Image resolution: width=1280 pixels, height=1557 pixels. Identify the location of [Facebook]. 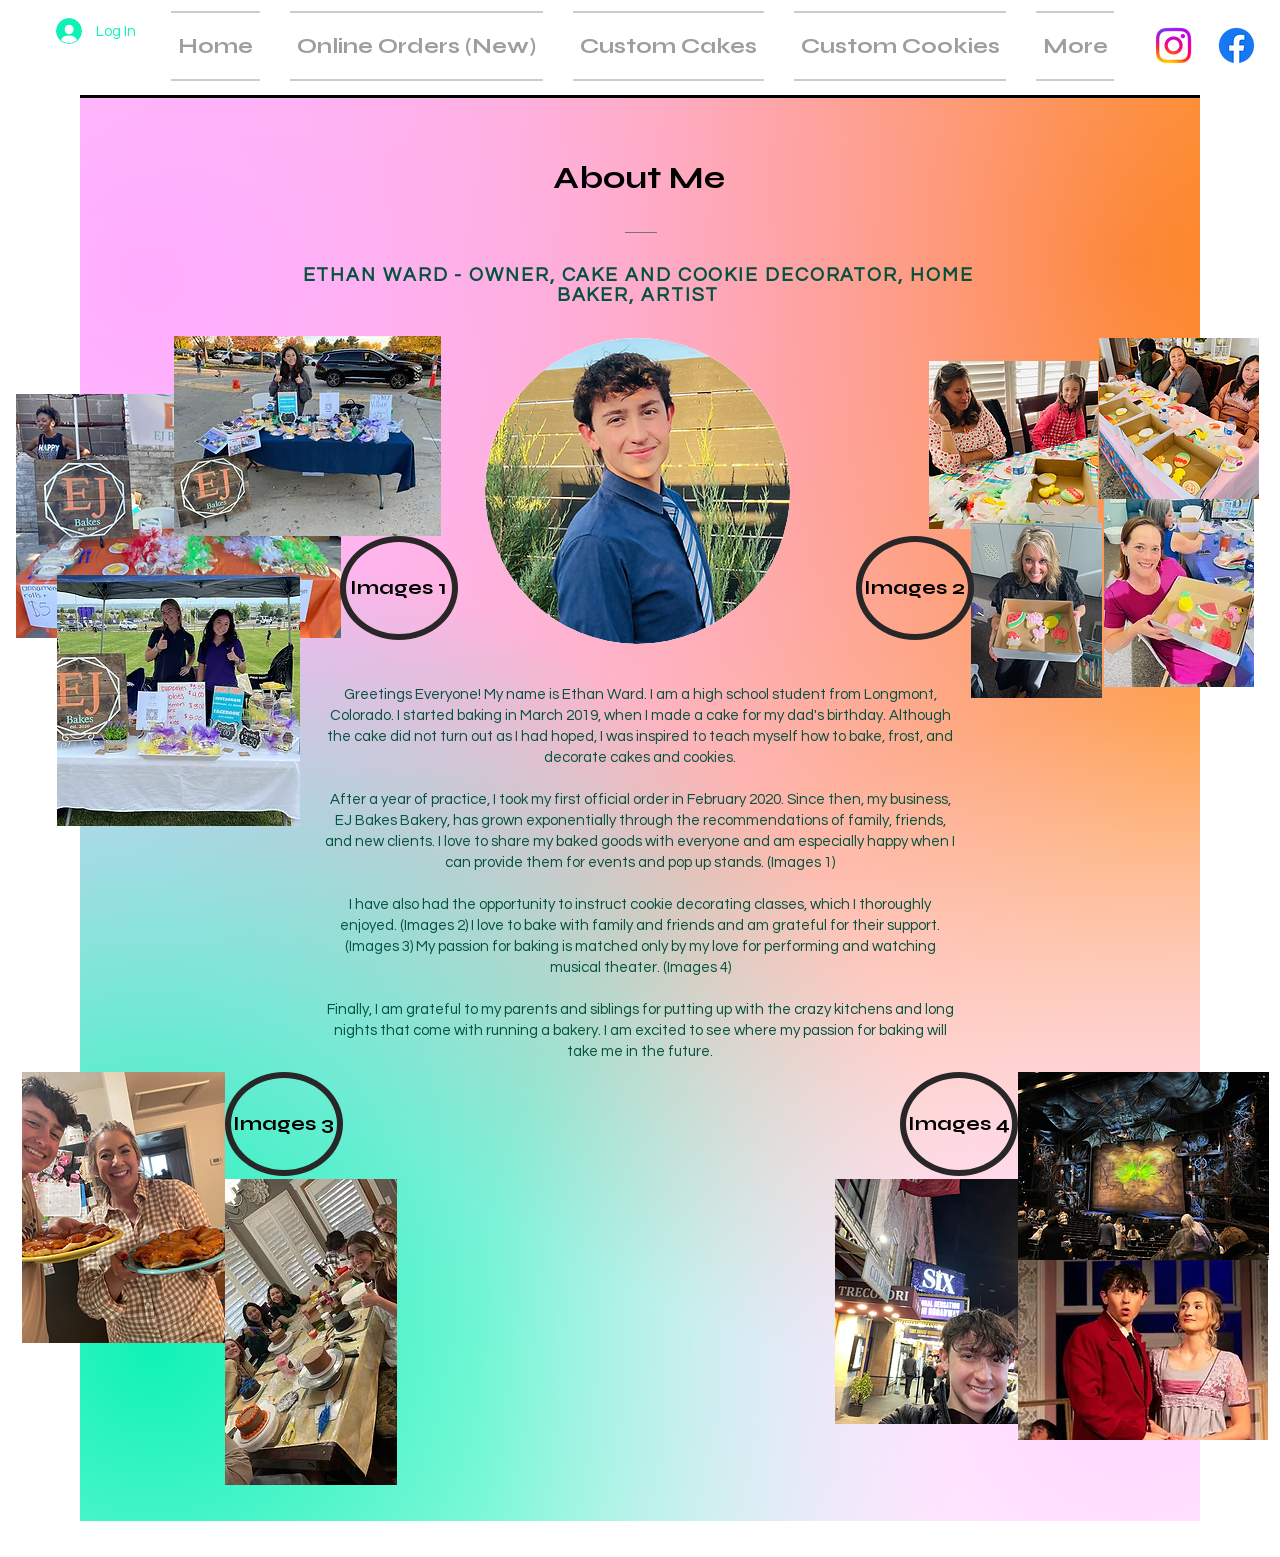
(1236, 45).